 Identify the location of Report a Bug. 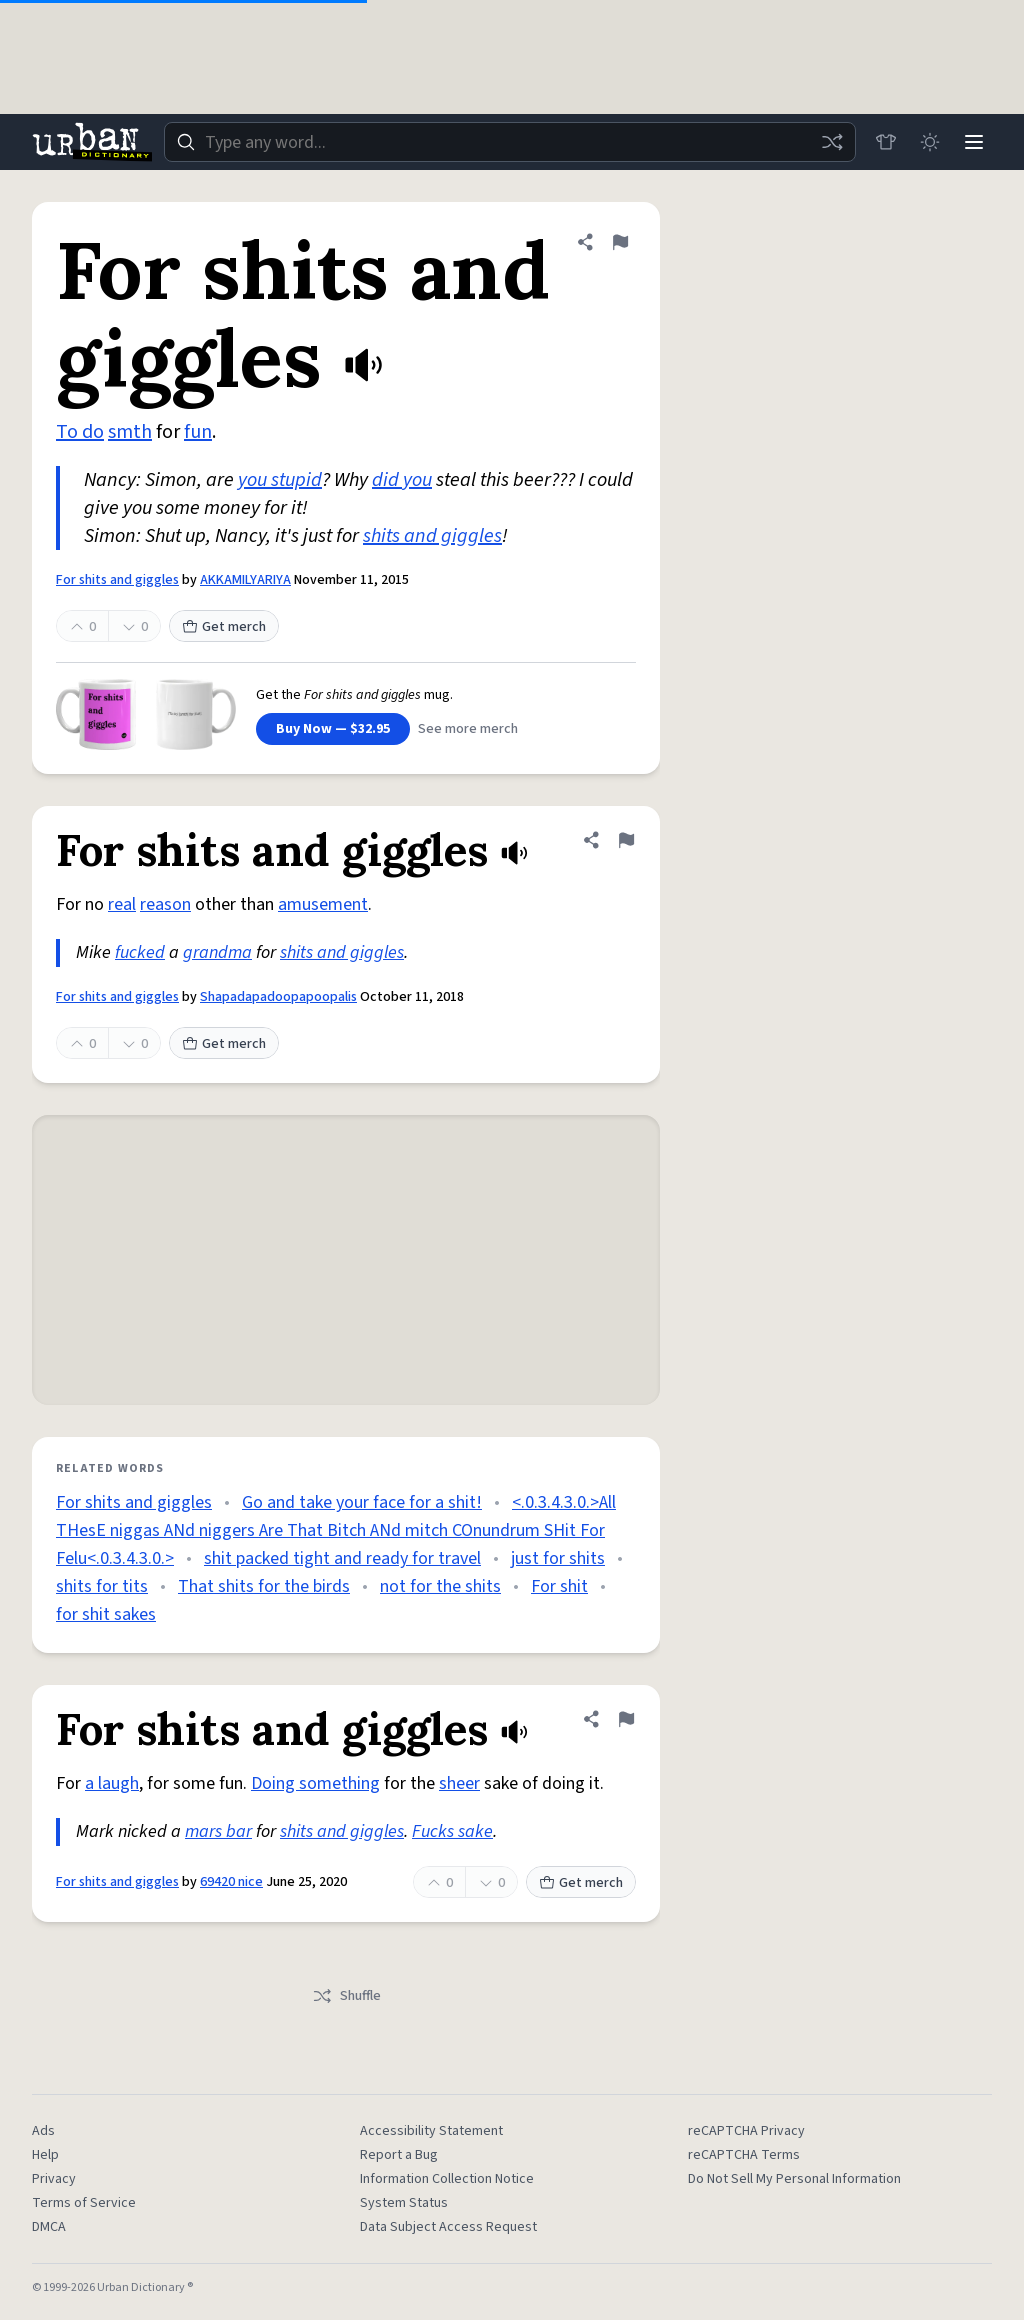
(399, 2155).